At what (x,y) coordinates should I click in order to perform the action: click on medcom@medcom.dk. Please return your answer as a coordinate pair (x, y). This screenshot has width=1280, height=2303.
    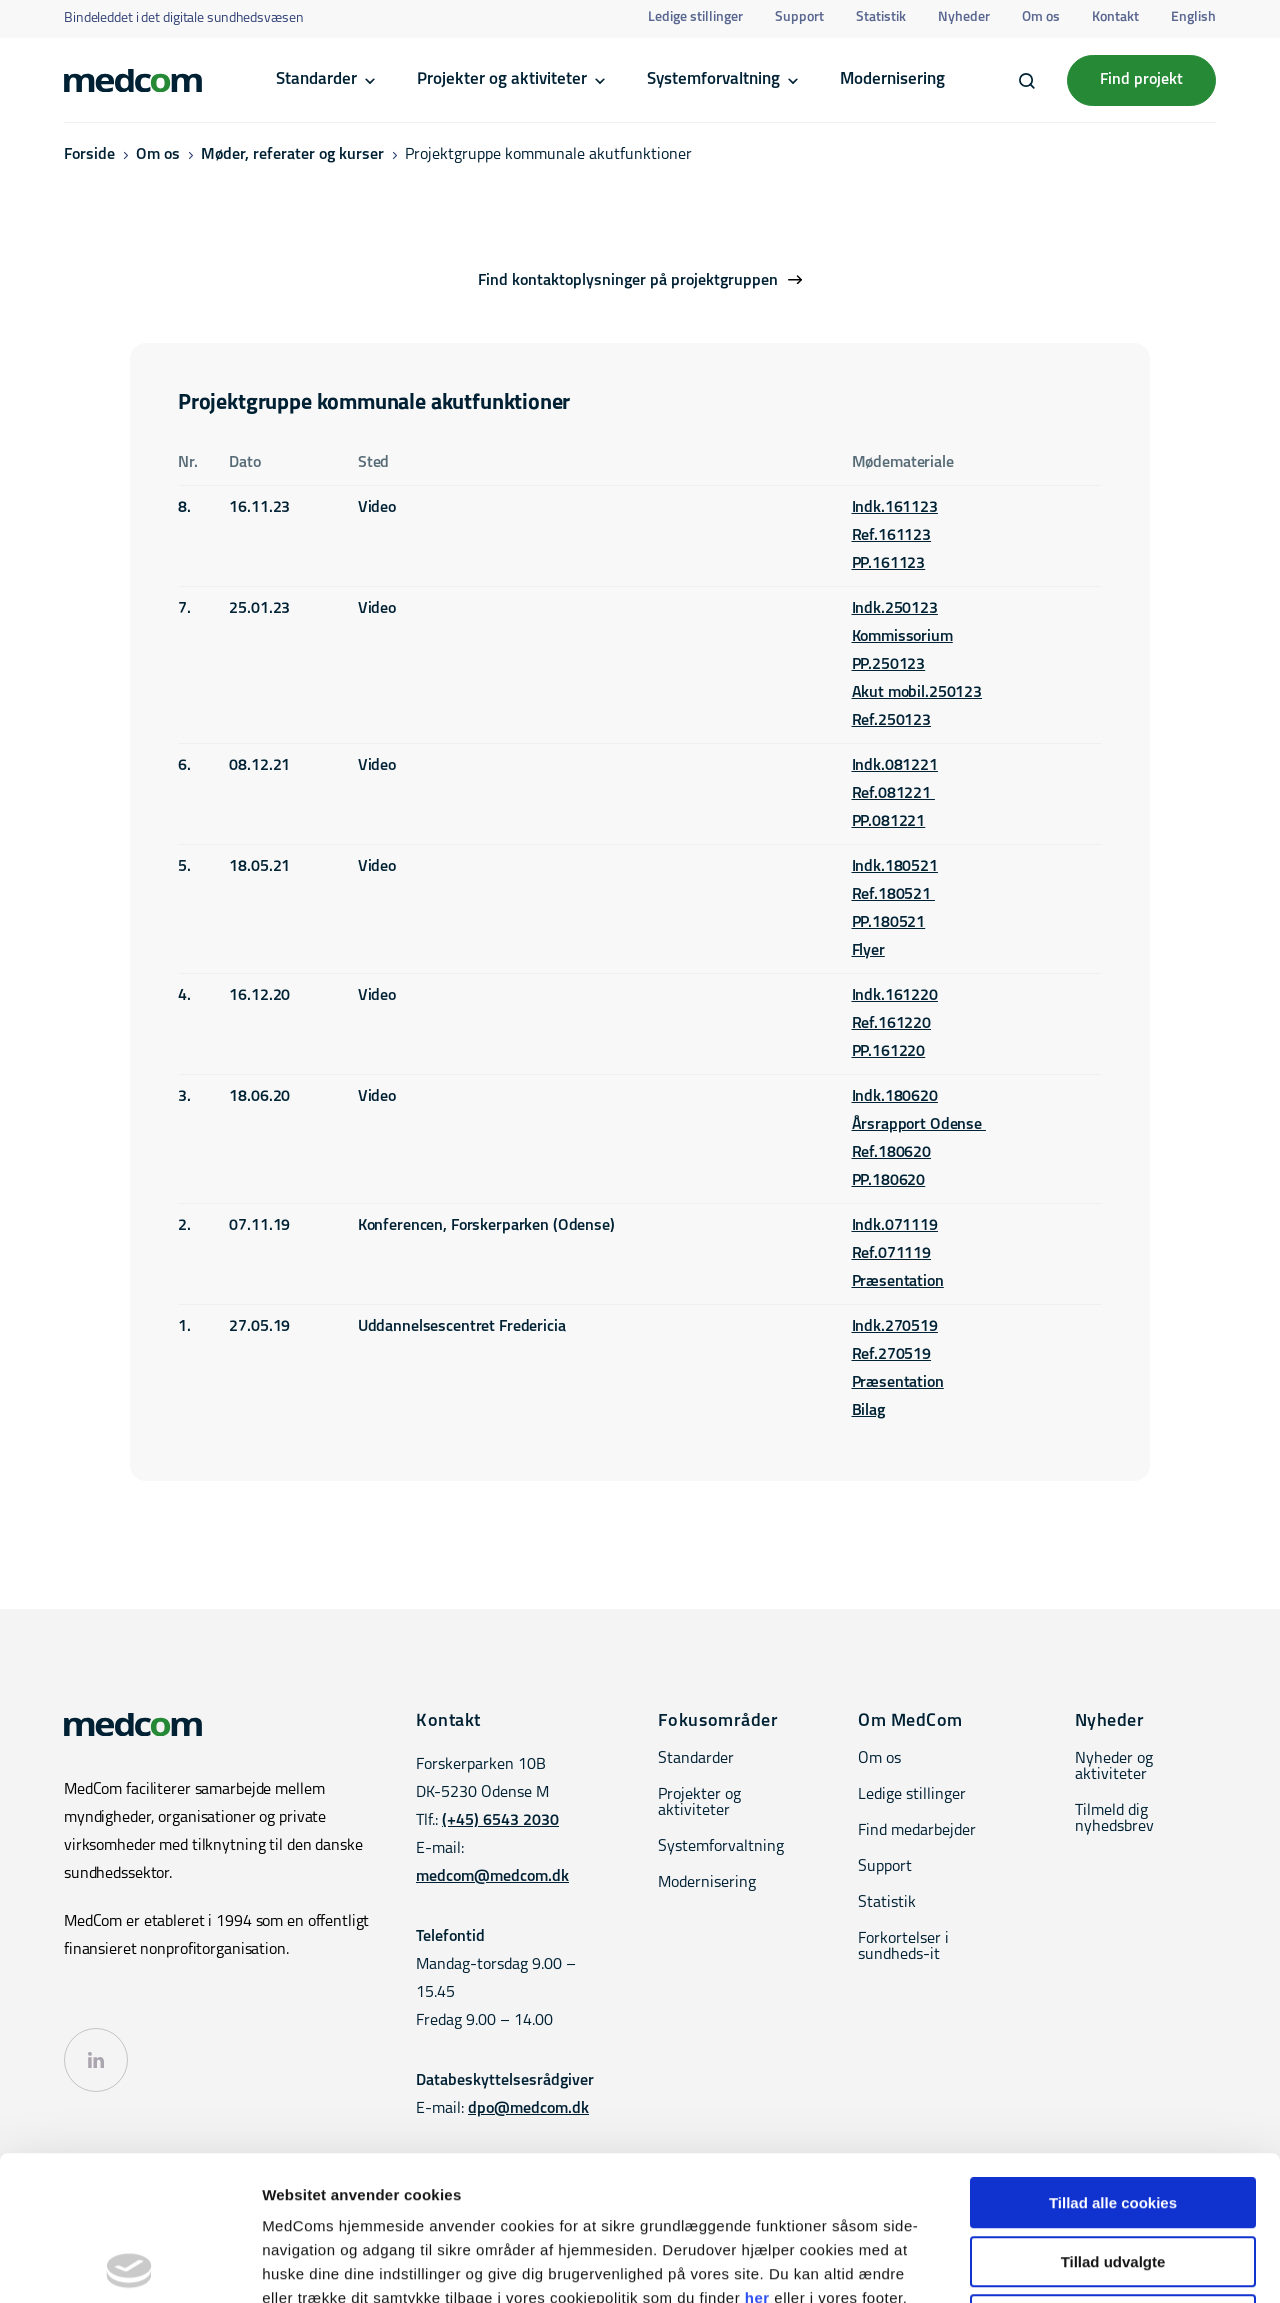
    Looking at the image, I should click on (492, 1877).